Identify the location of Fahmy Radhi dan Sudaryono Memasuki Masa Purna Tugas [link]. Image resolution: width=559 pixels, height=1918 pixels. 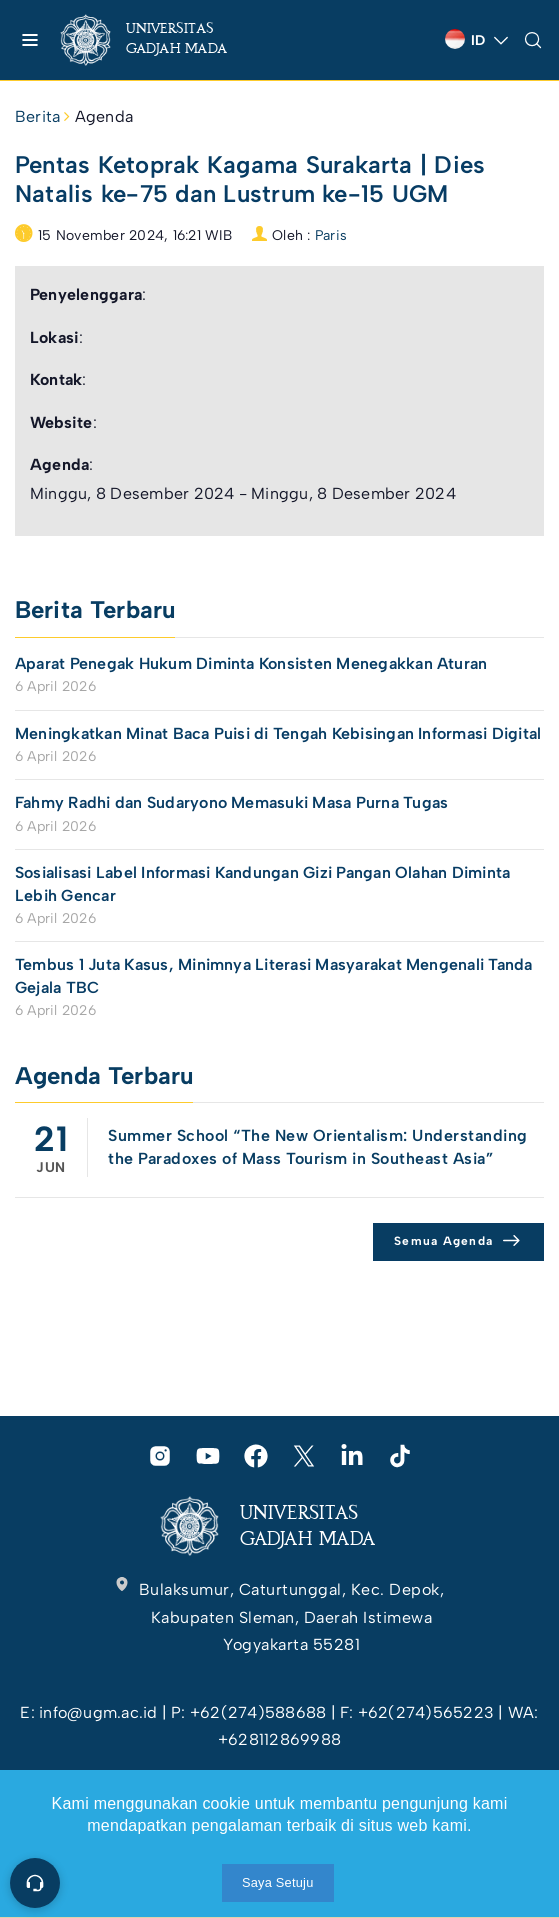
(231, 802).